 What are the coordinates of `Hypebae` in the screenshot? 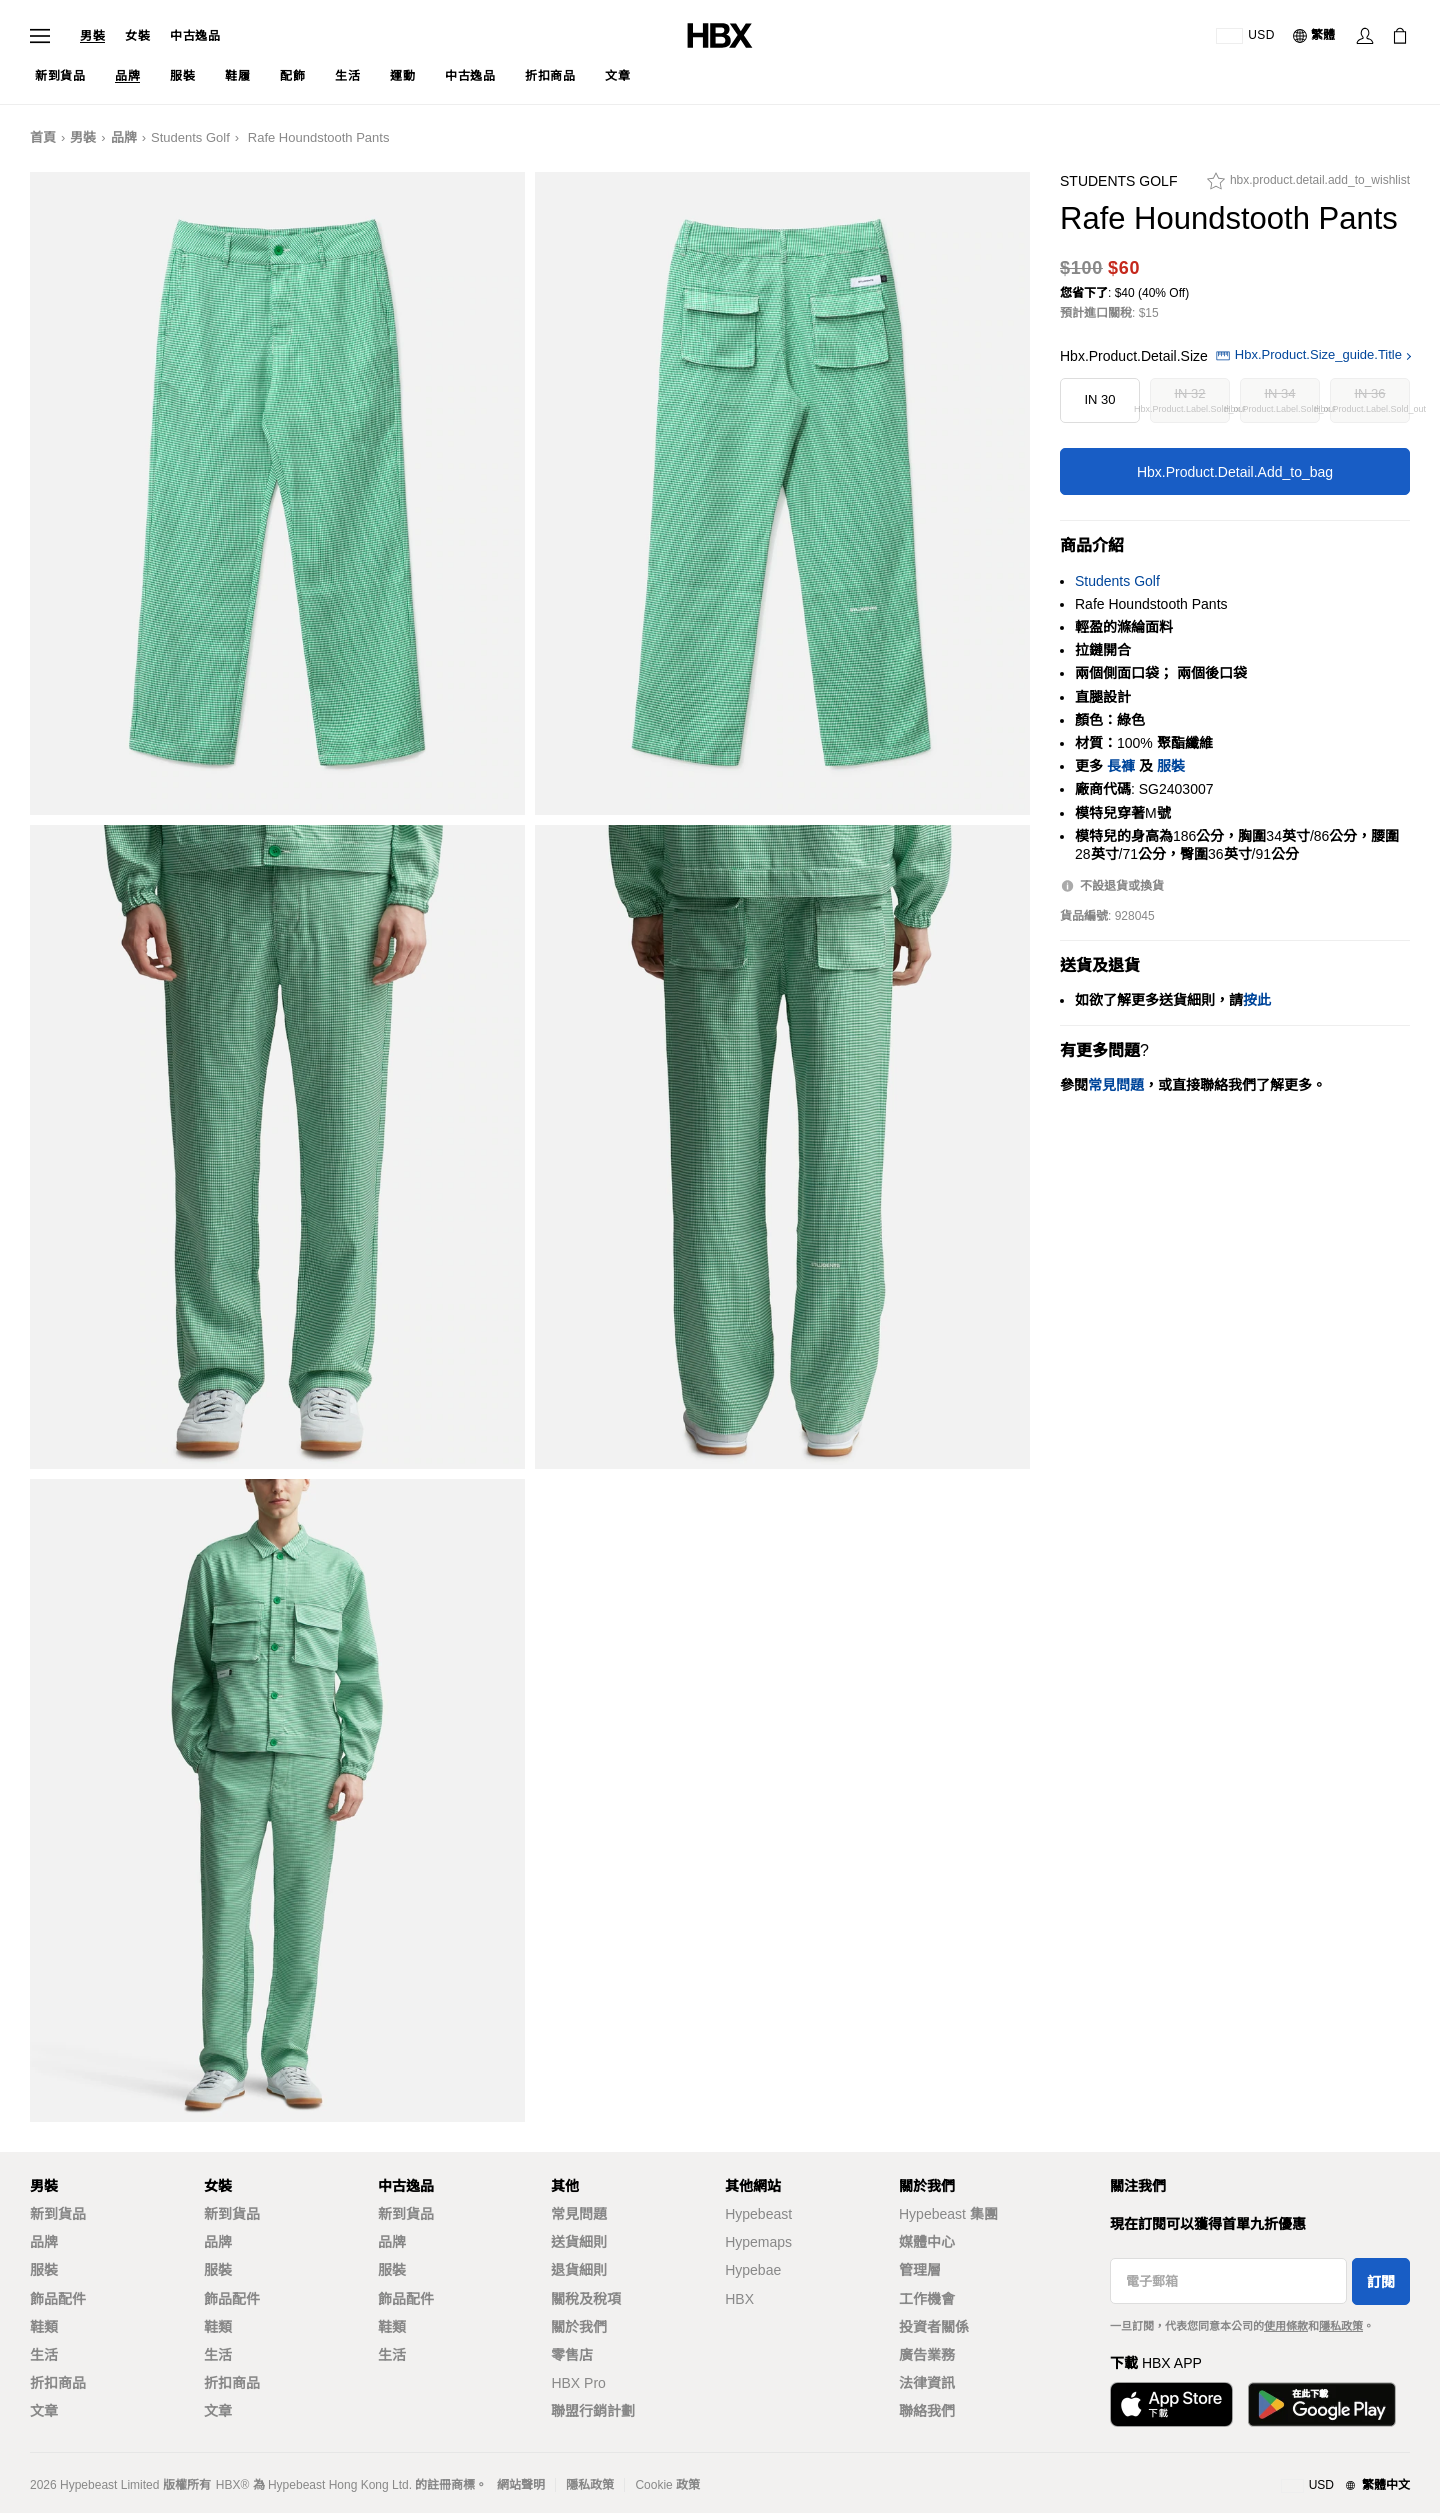 It's located at (753, 2270).